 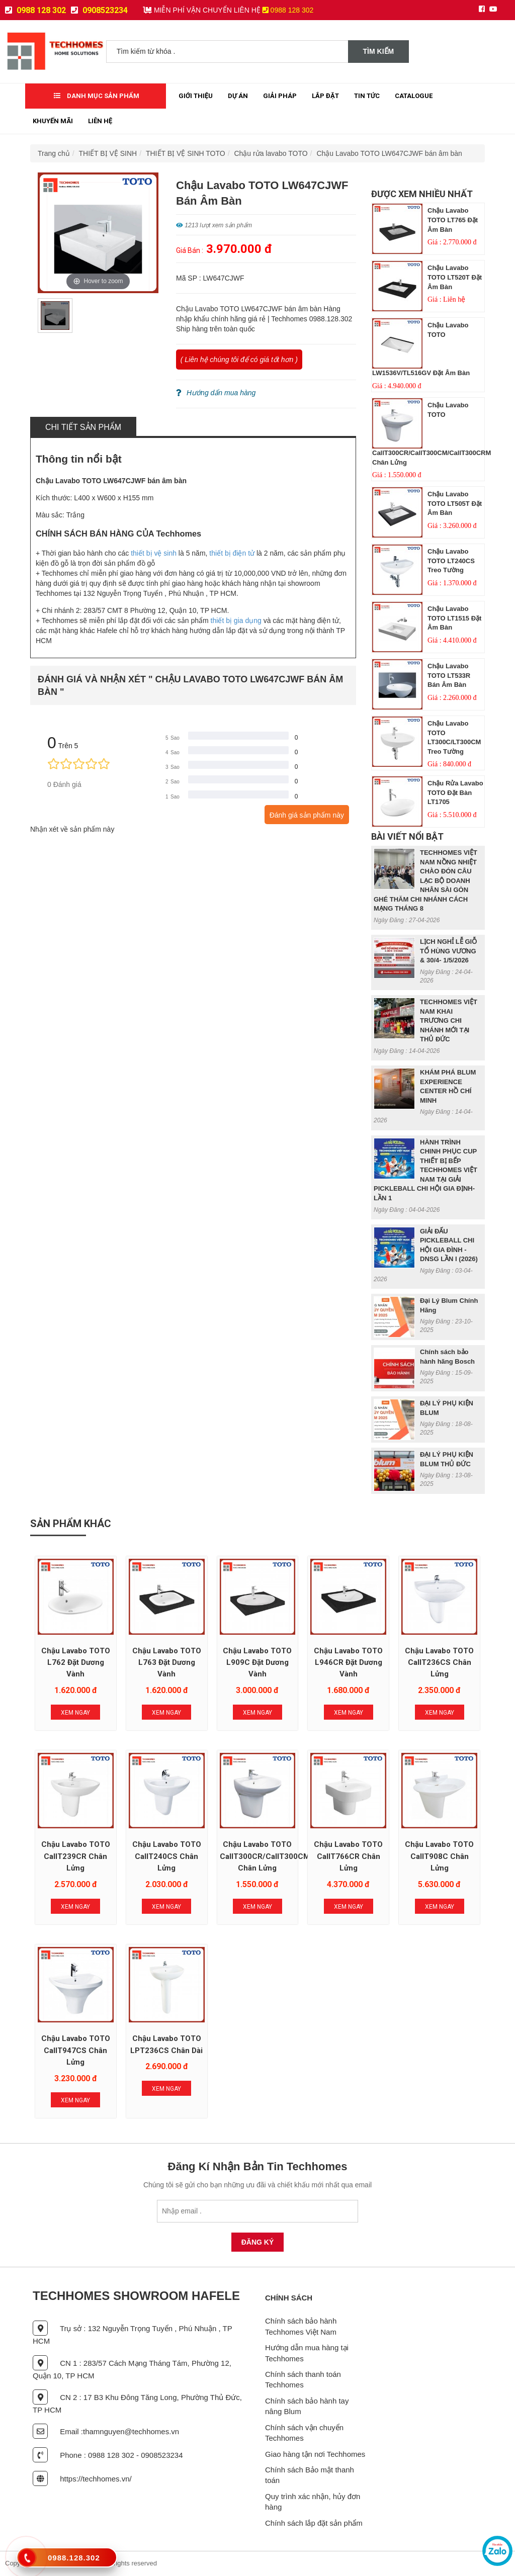 What do you see at coordinates (307, 815) in the screenshot?
I see `Đánh giá sản phẩm này` at bounding box center [307, 815].